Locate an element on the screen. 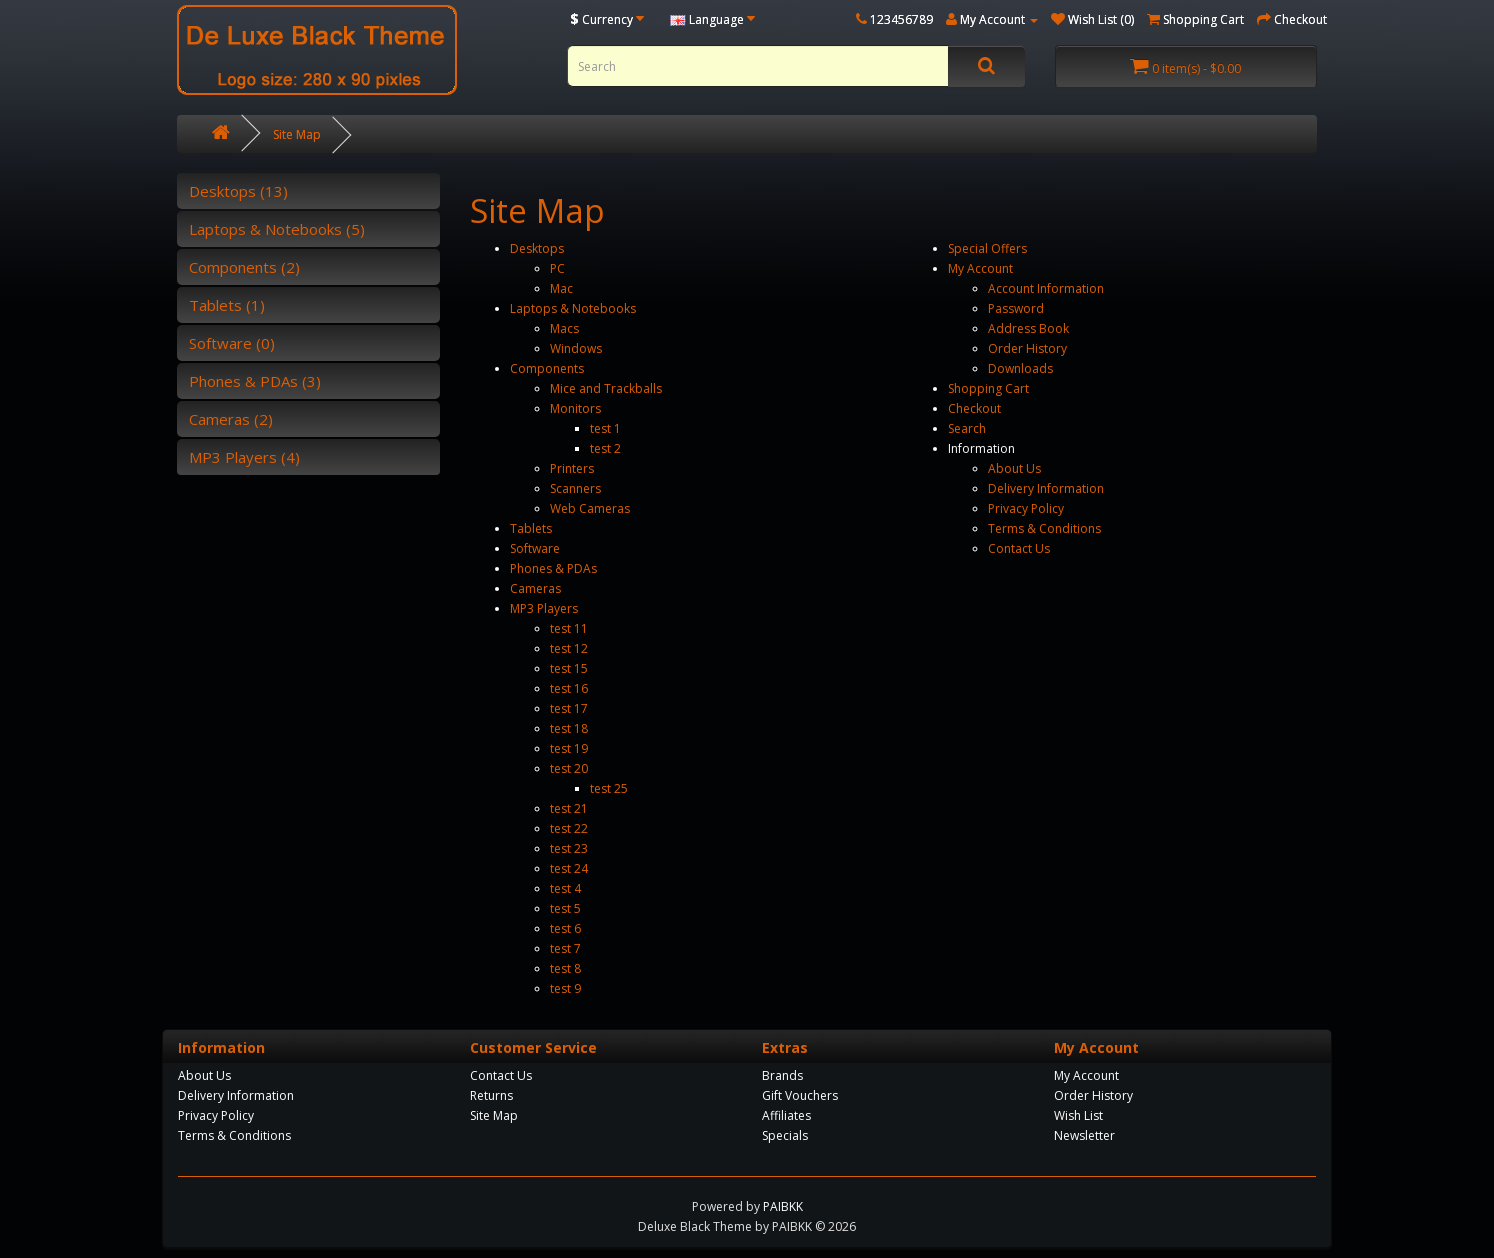 Image resolution: width=1494 pixels, height=1258 pixels. Cameras is located at coordinates (535, 588).